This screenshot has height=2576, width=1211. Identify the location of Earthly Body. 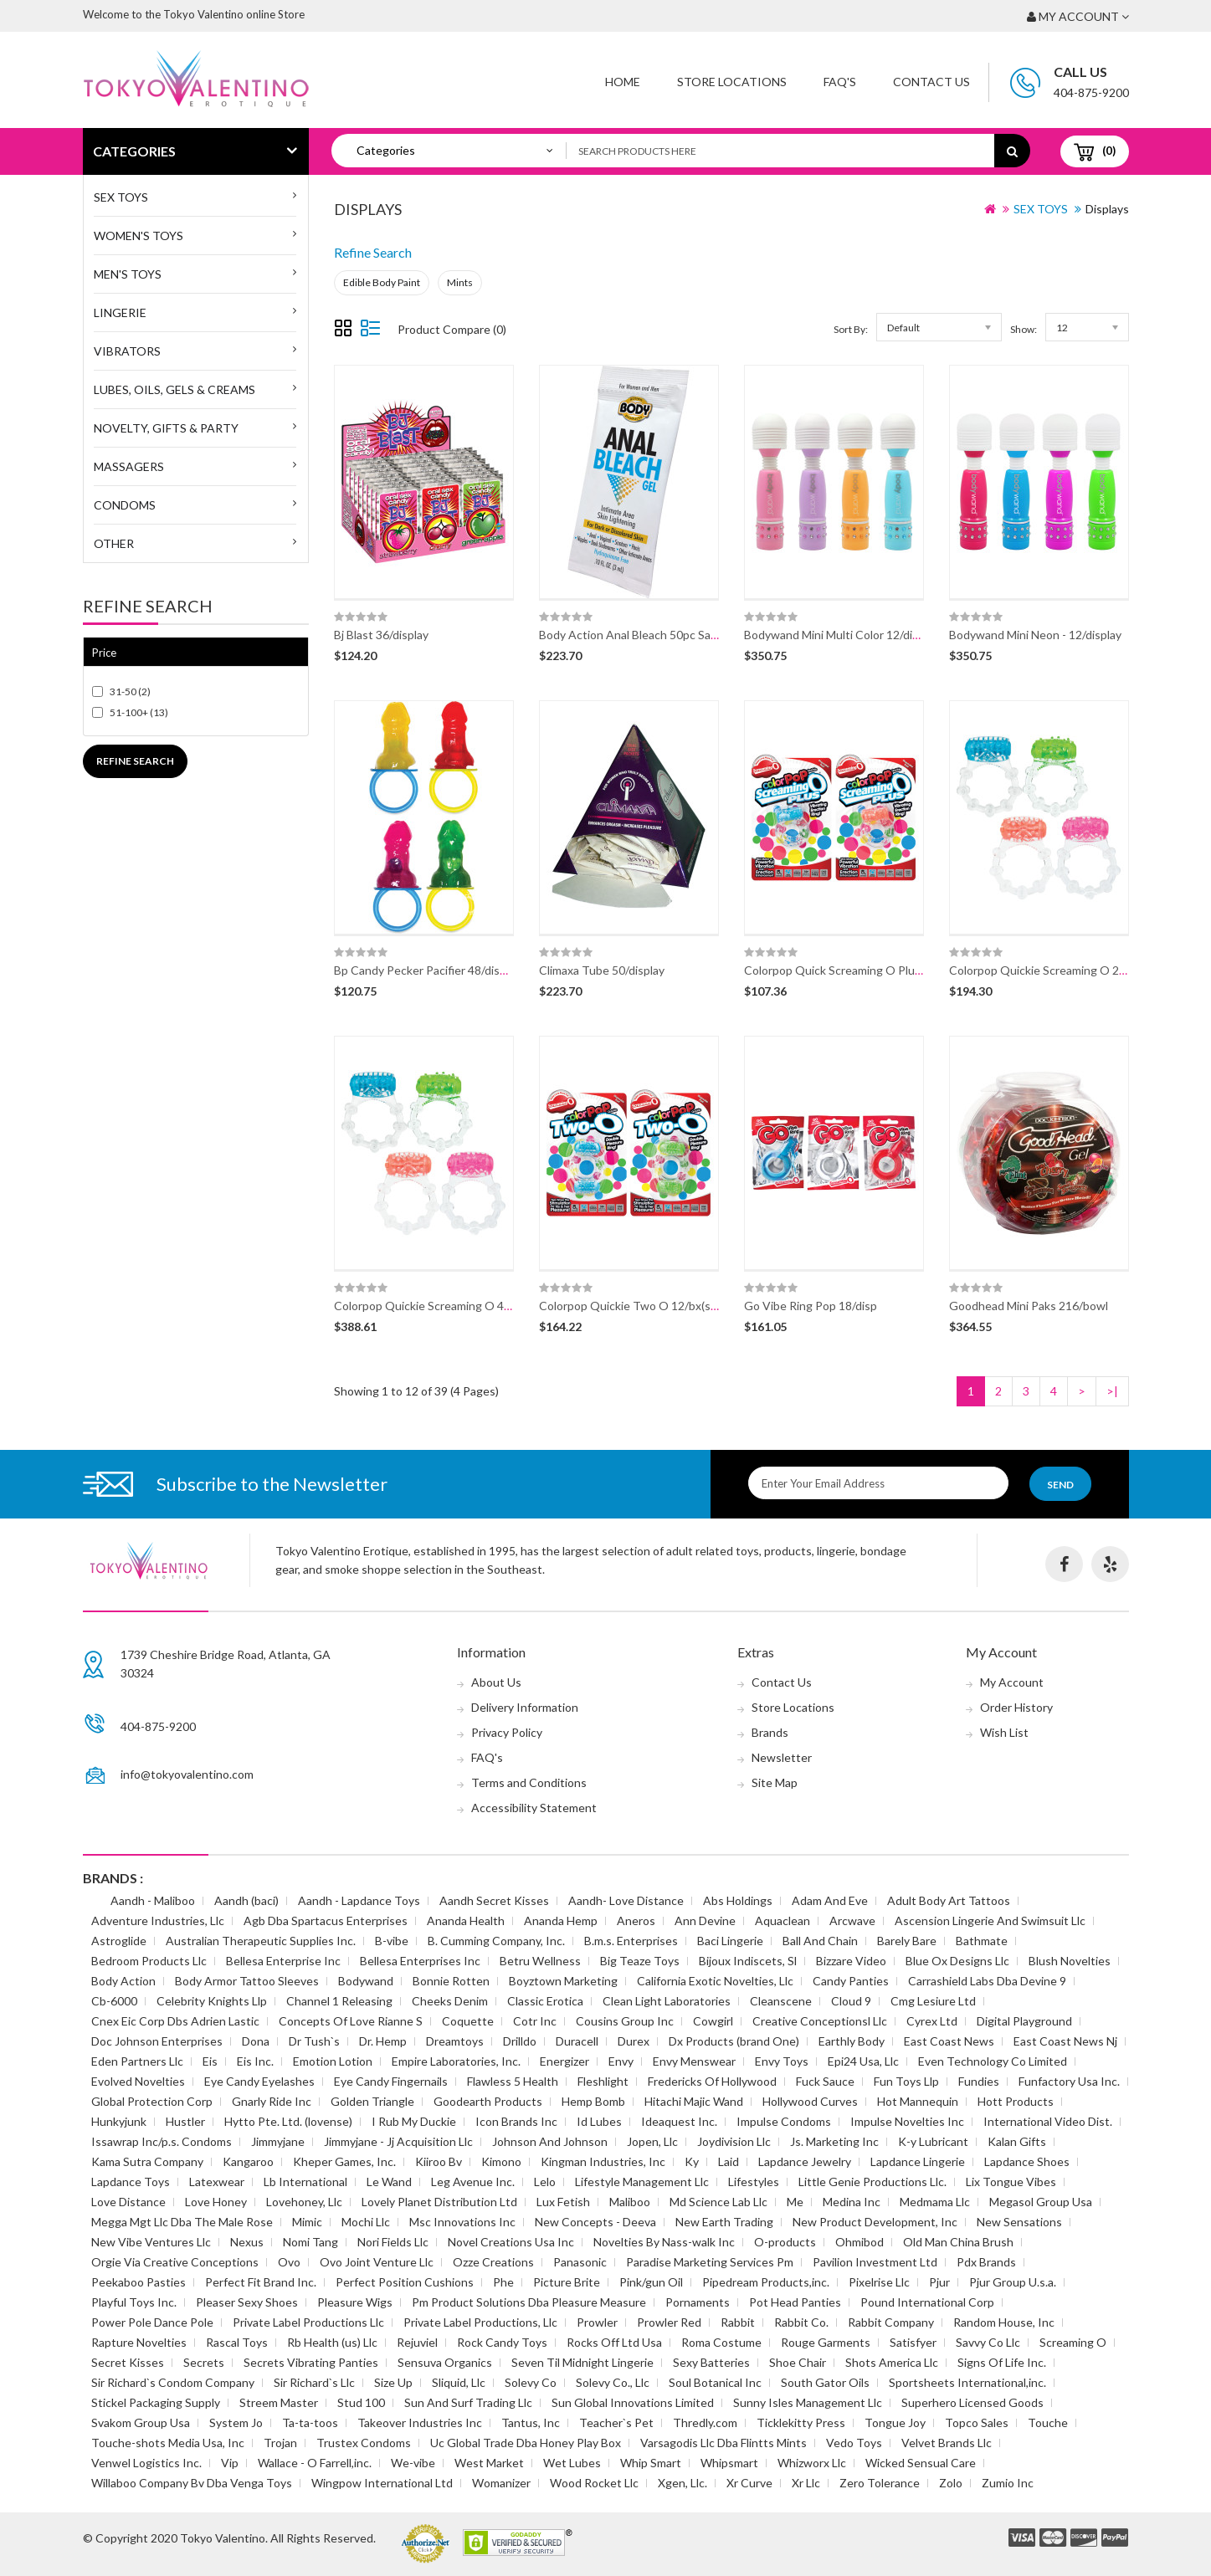
(851, 2041).